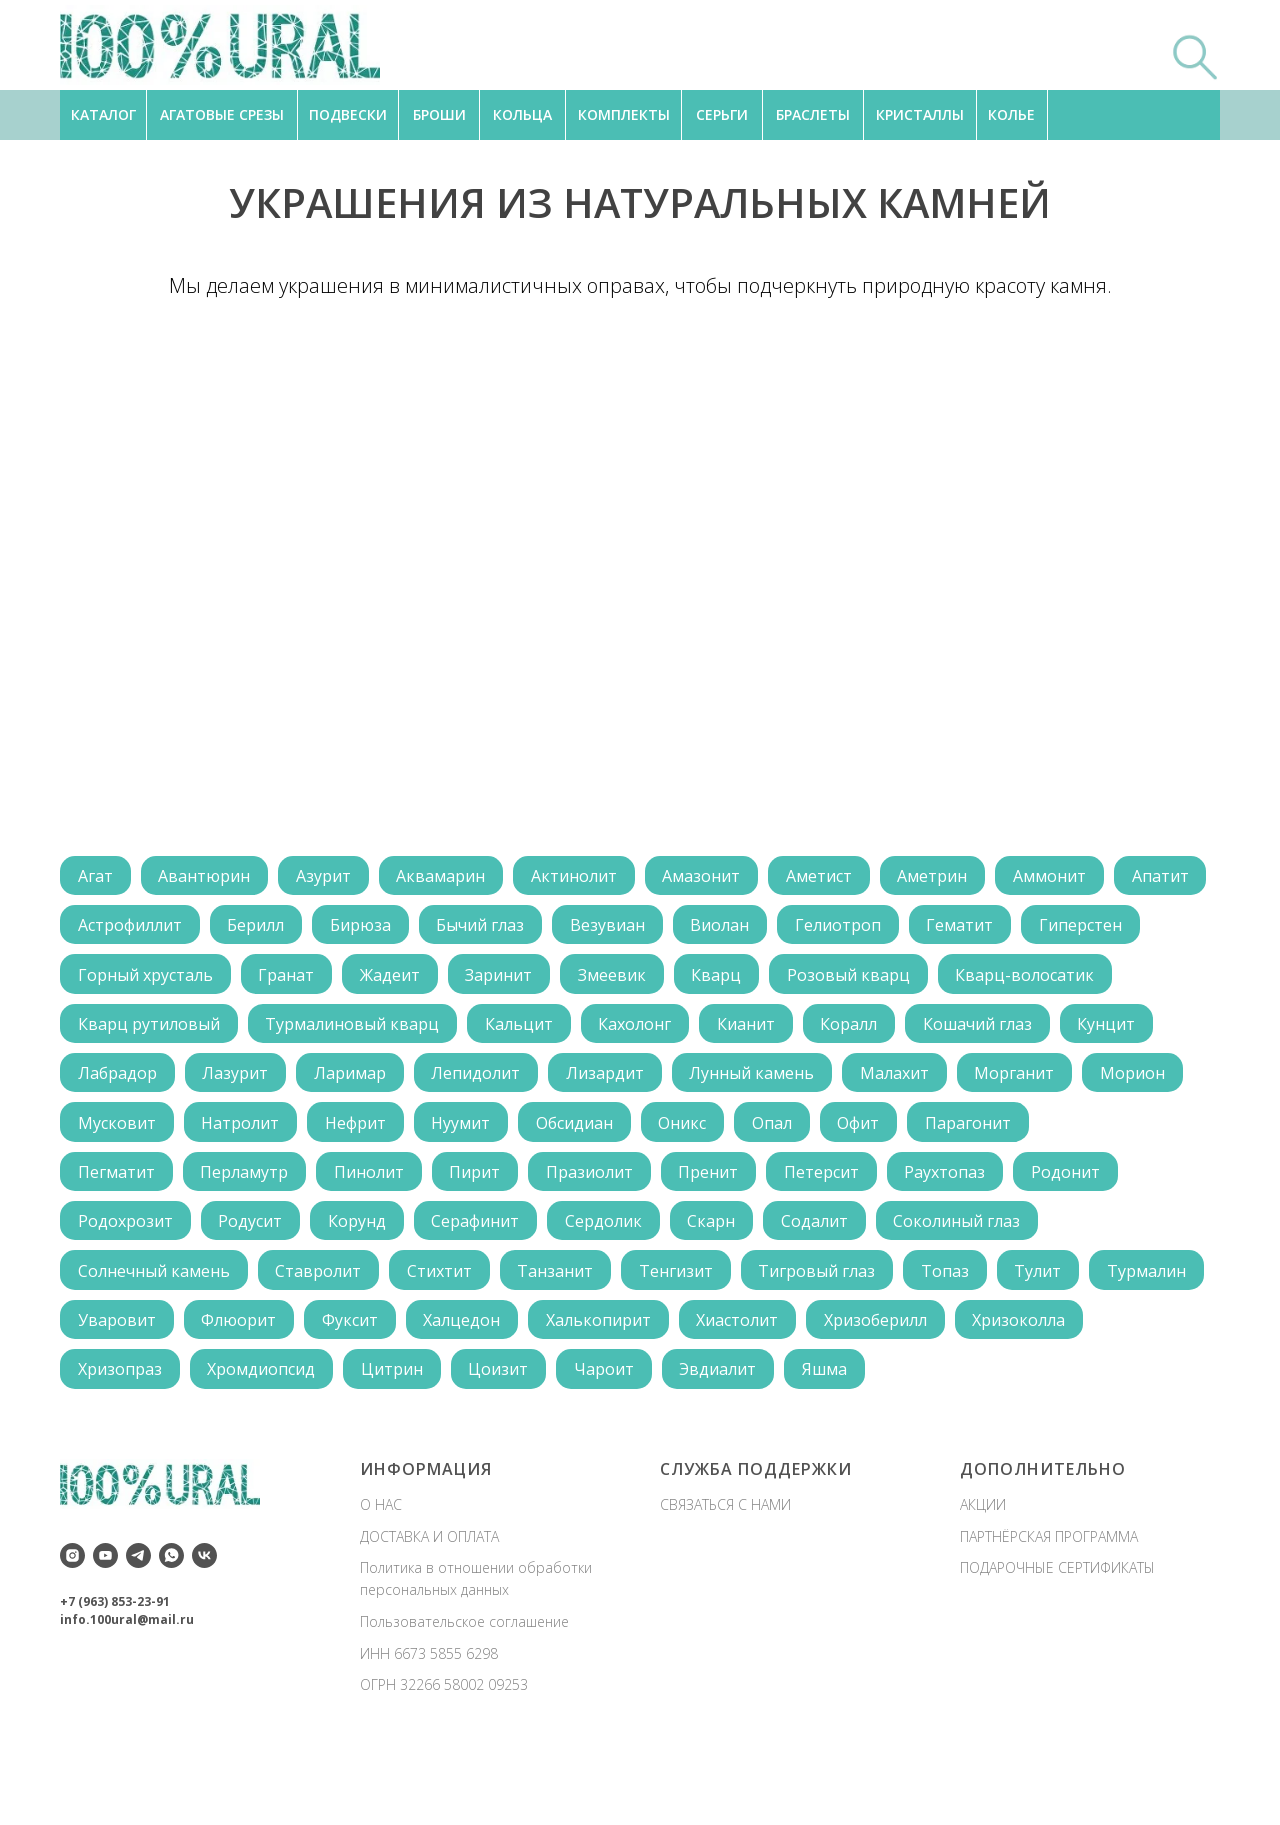 This screenshot has height=1825, width=1280. Describe the element at coordinates (725, 1285) in the screenshot. I see `Скарн` at that location.